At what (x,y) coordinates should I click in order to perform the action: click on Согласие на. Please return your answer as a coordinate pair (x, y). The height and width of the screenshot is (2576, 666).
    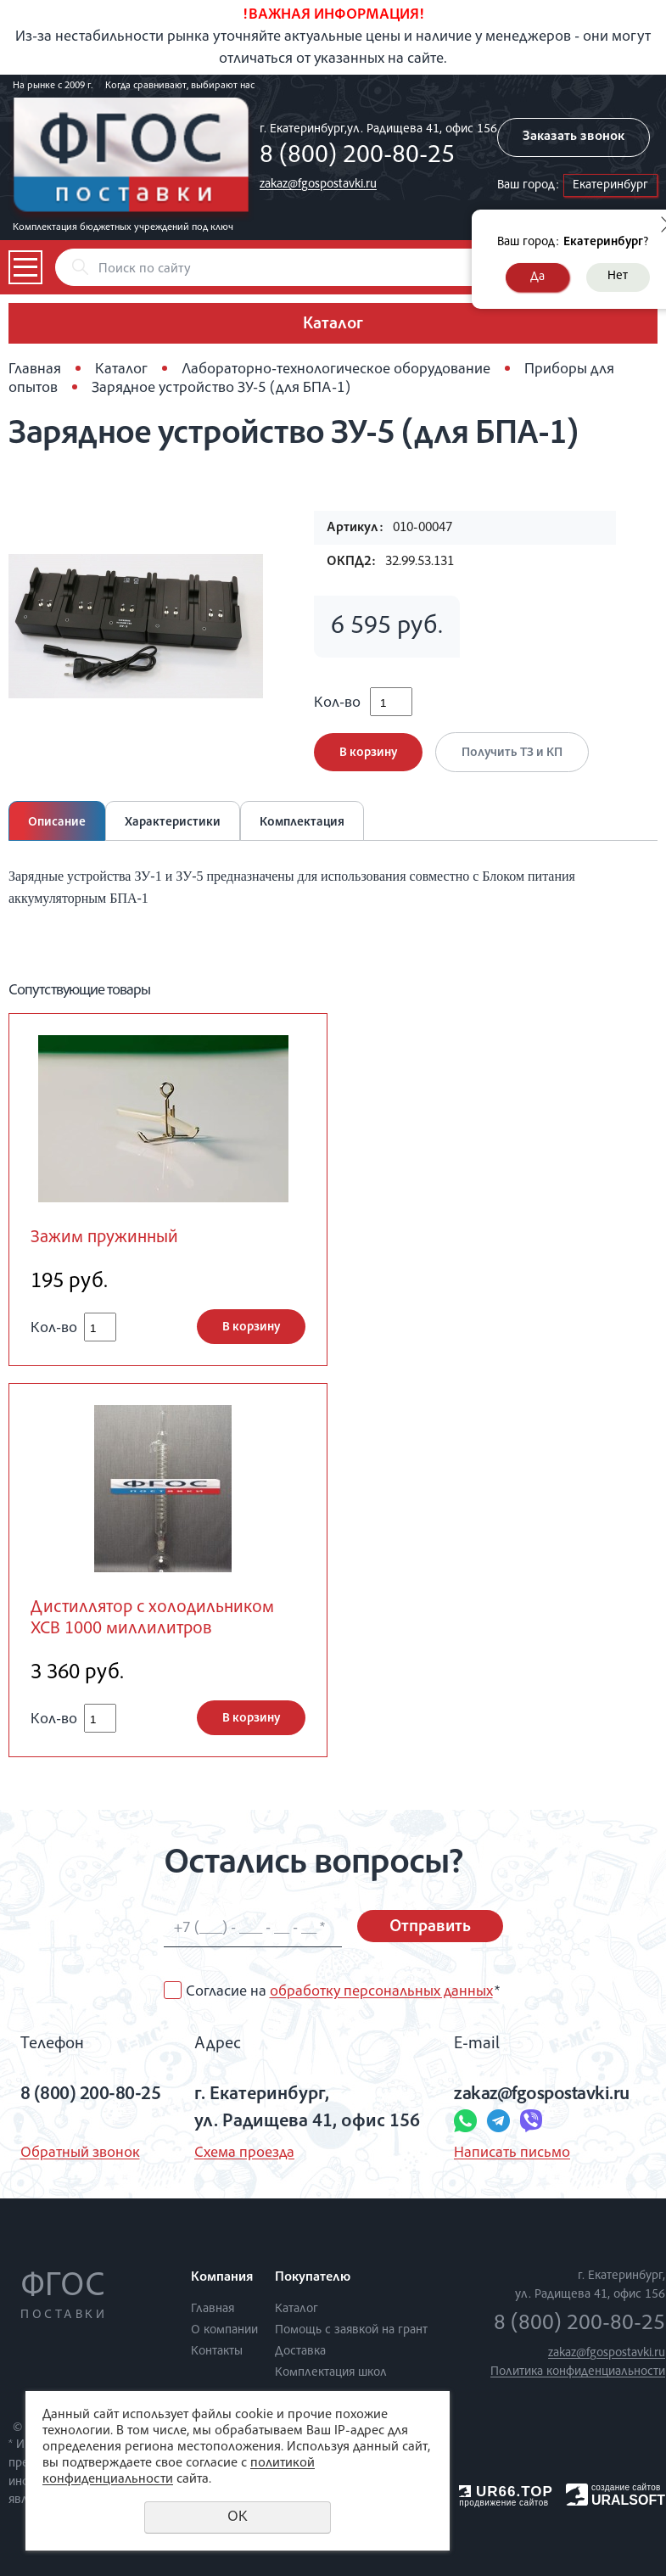
    Looking at the image, I should click on (343, 1992).